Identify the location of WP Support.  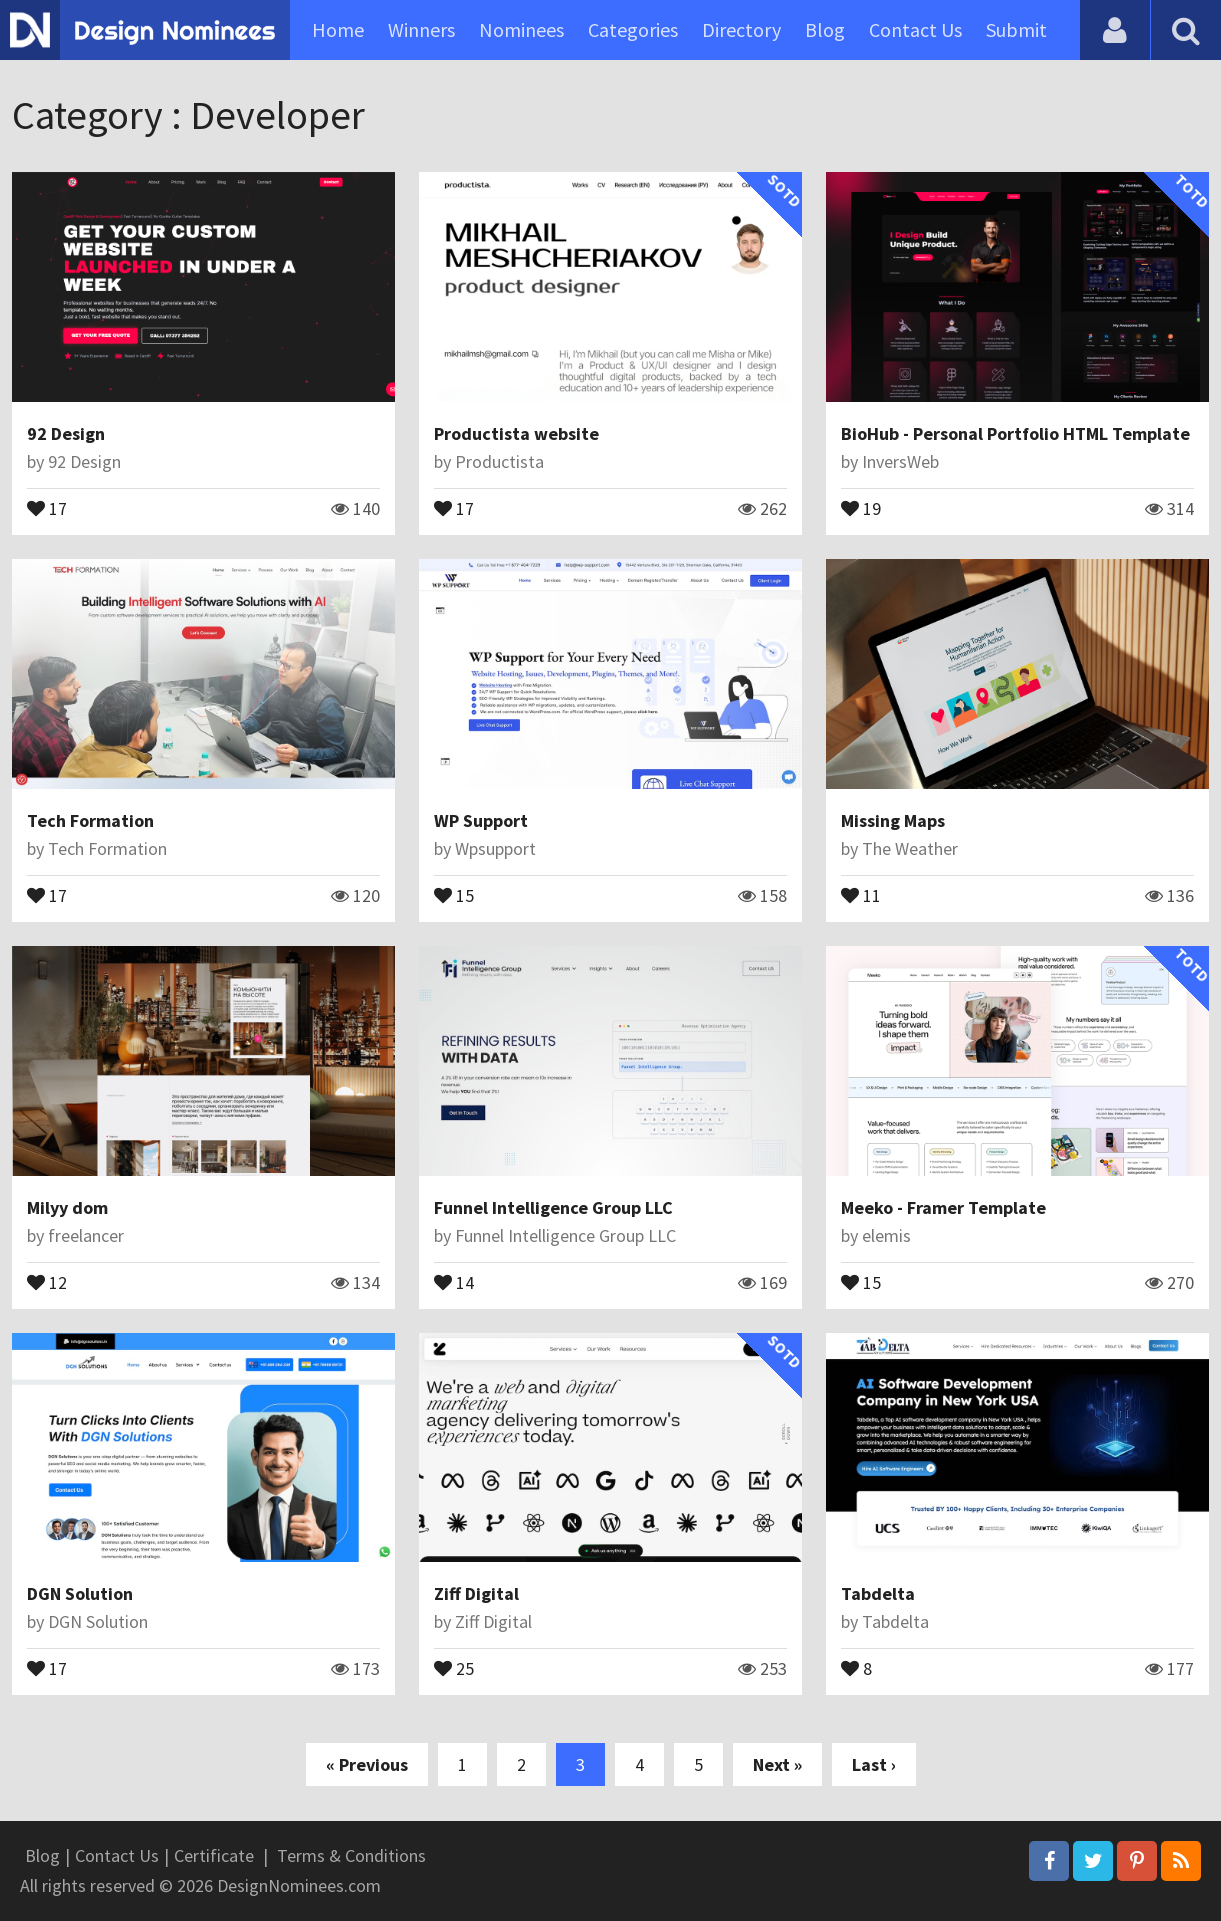
(481, 820).